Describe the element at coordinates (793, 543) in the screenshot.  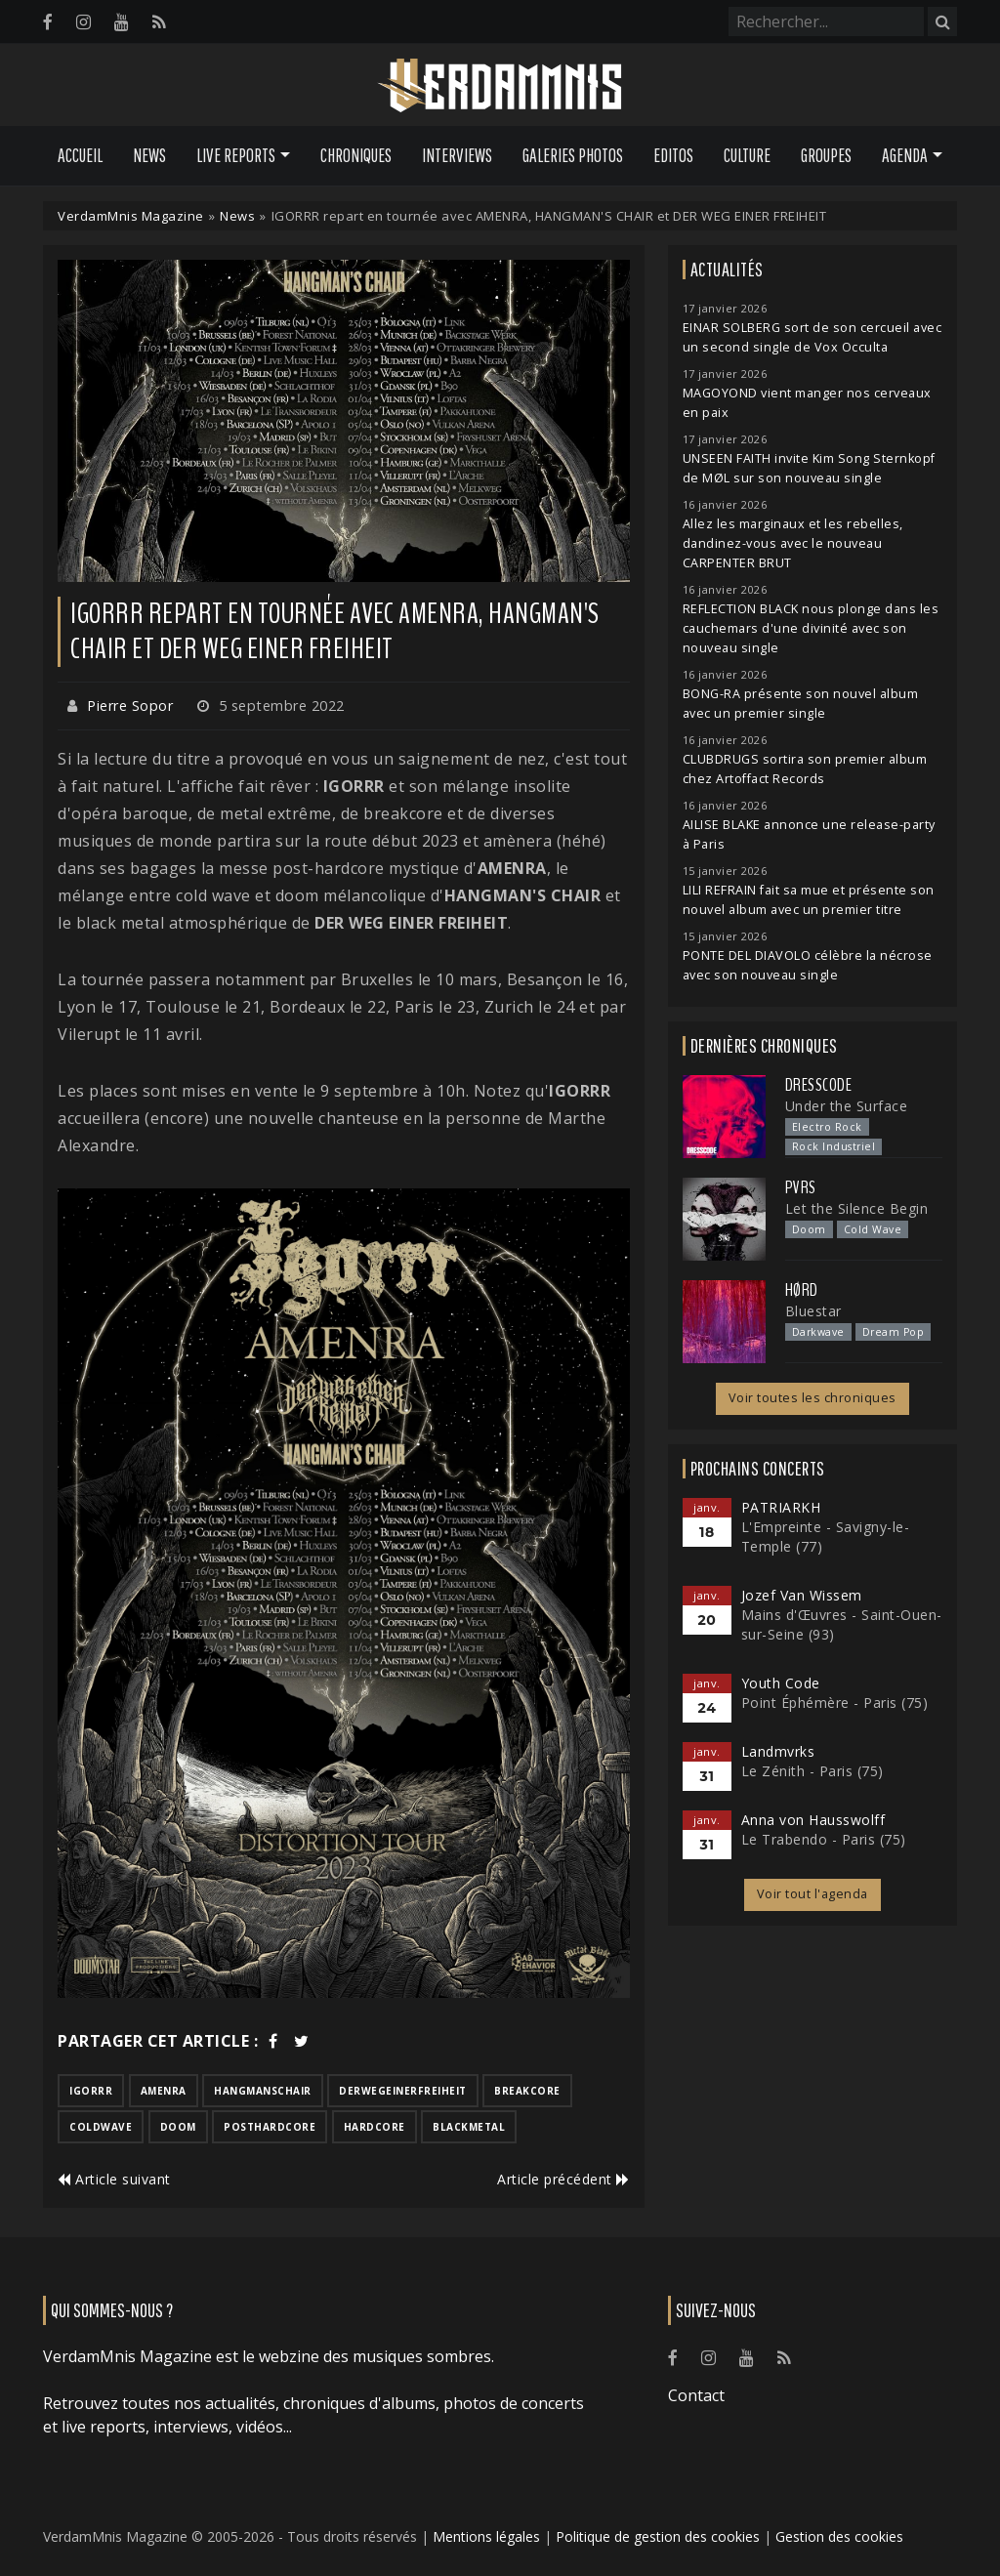
I see `Allez les marginaux et les rebelles, dandinez-vous avec le nouveau CARPENTER BRUT` at that location.